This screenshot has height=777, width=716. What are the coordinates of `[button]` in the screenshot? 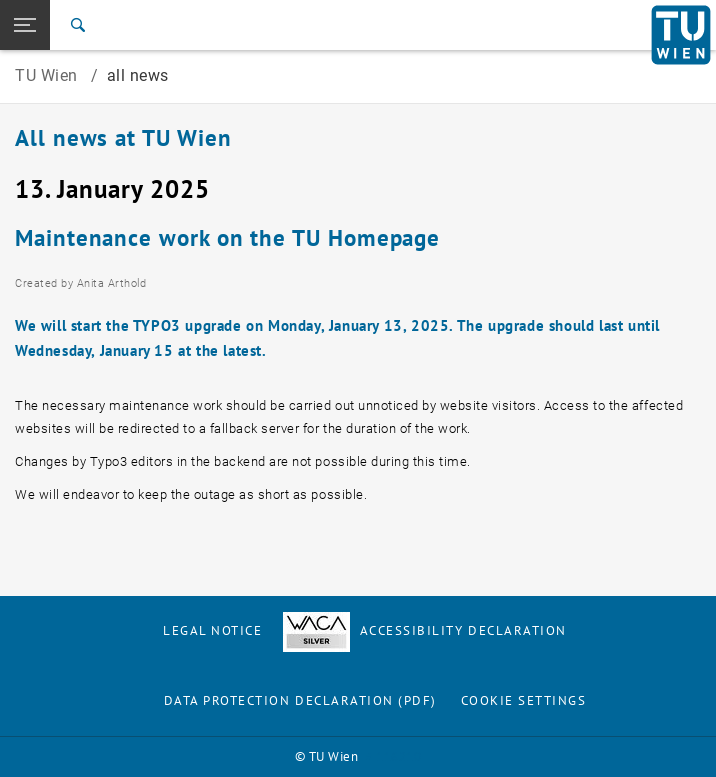 It's located at (25, 25).